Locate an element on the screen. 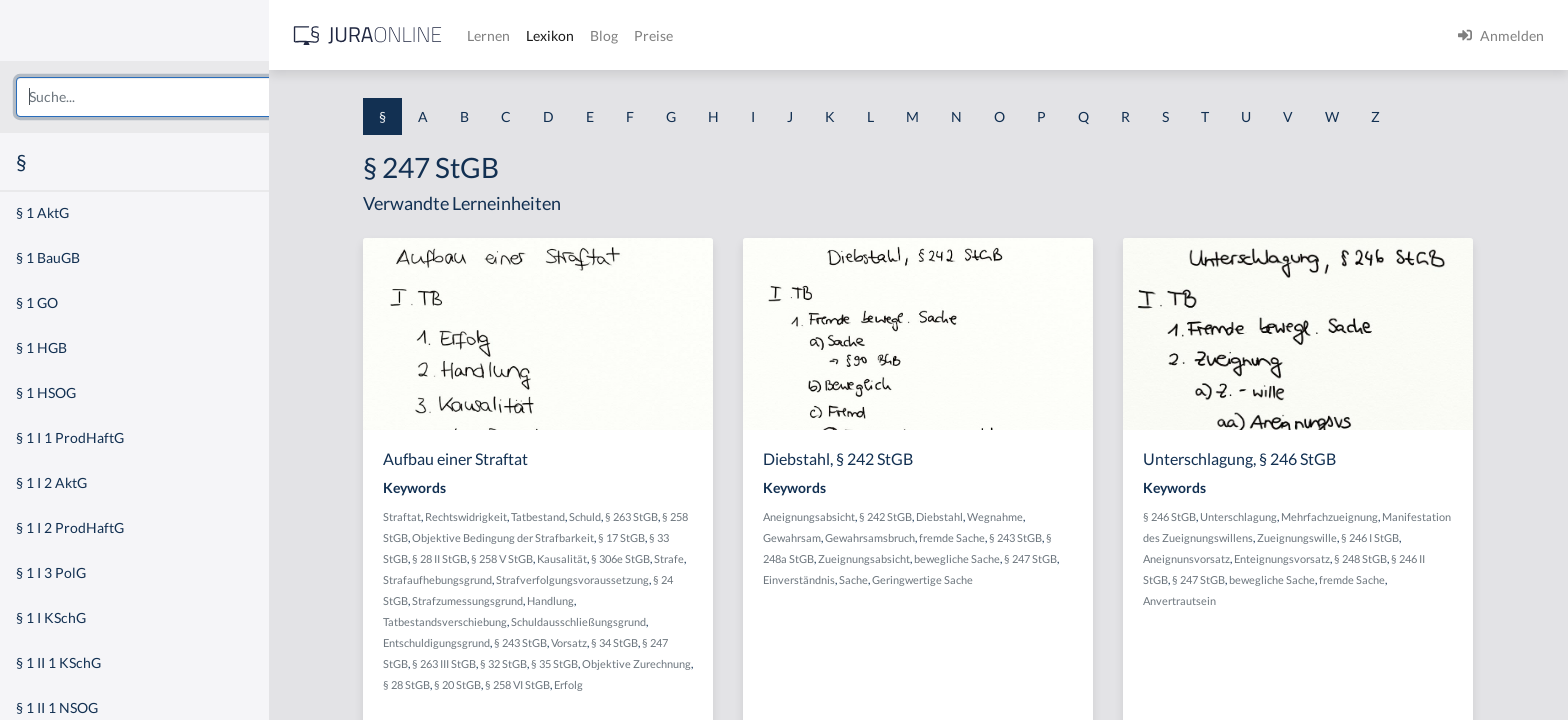  Geringwertige Sache is located at coordinates (948, 579).